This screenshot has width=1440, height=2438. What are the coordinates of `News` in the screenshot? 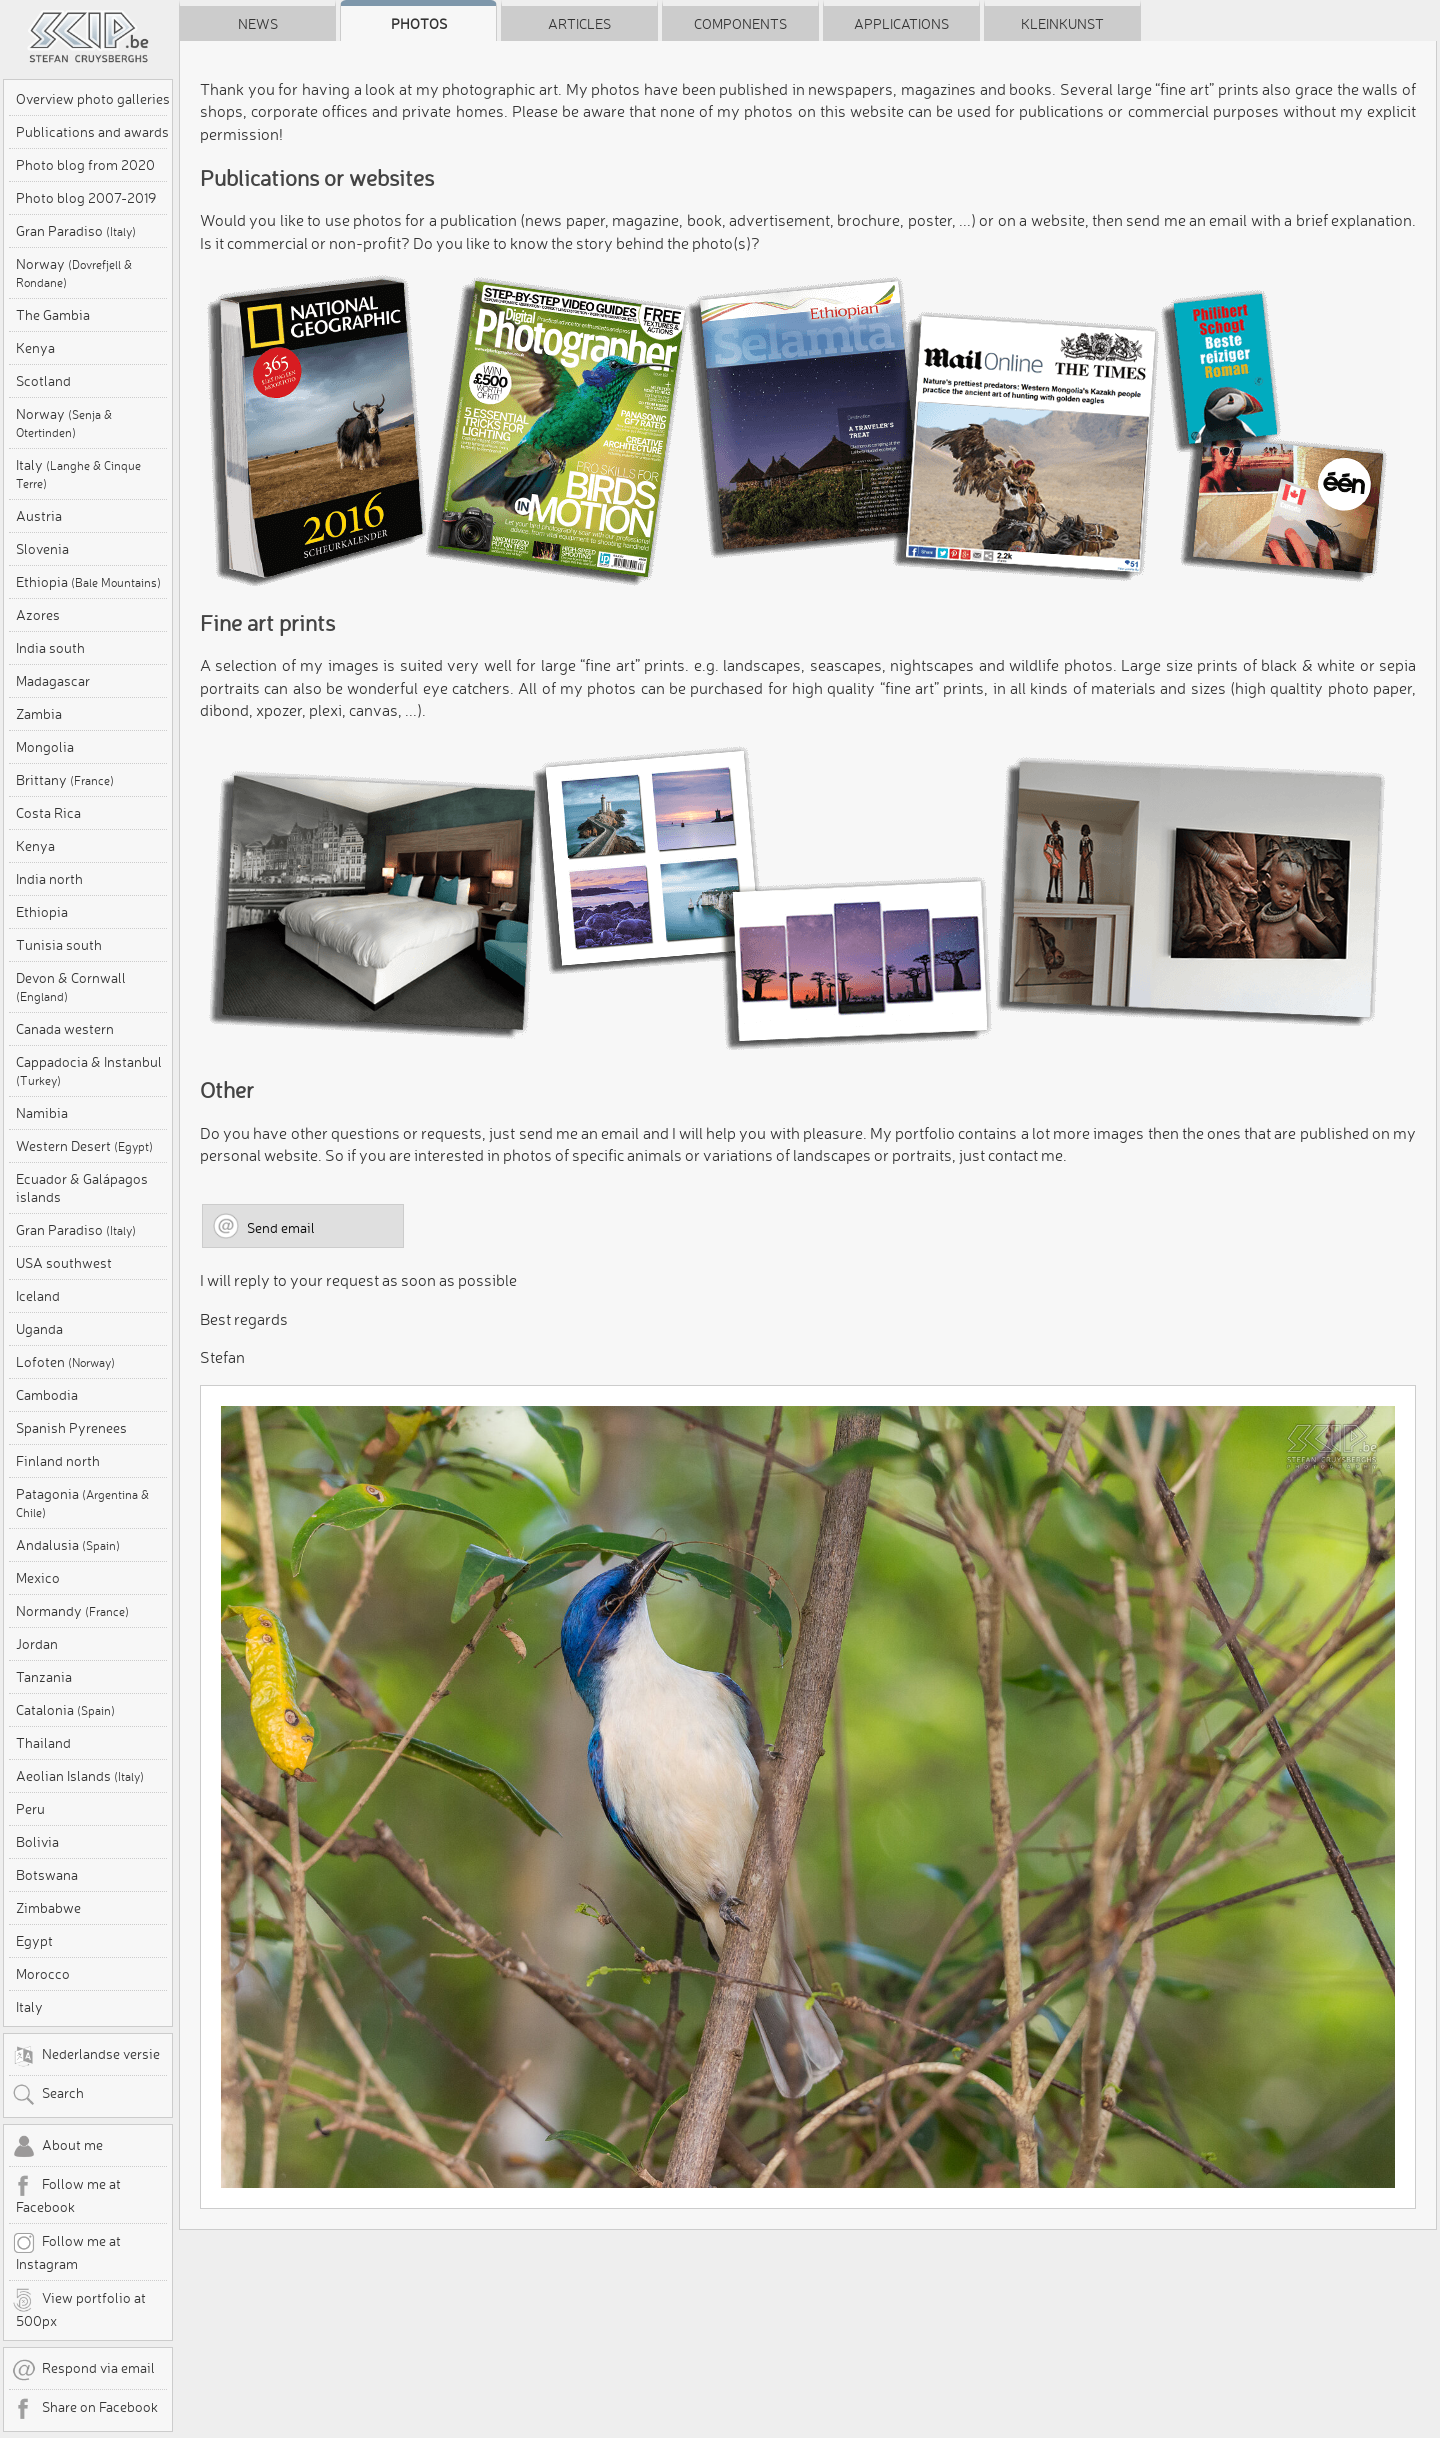 It's located at (258, 24).